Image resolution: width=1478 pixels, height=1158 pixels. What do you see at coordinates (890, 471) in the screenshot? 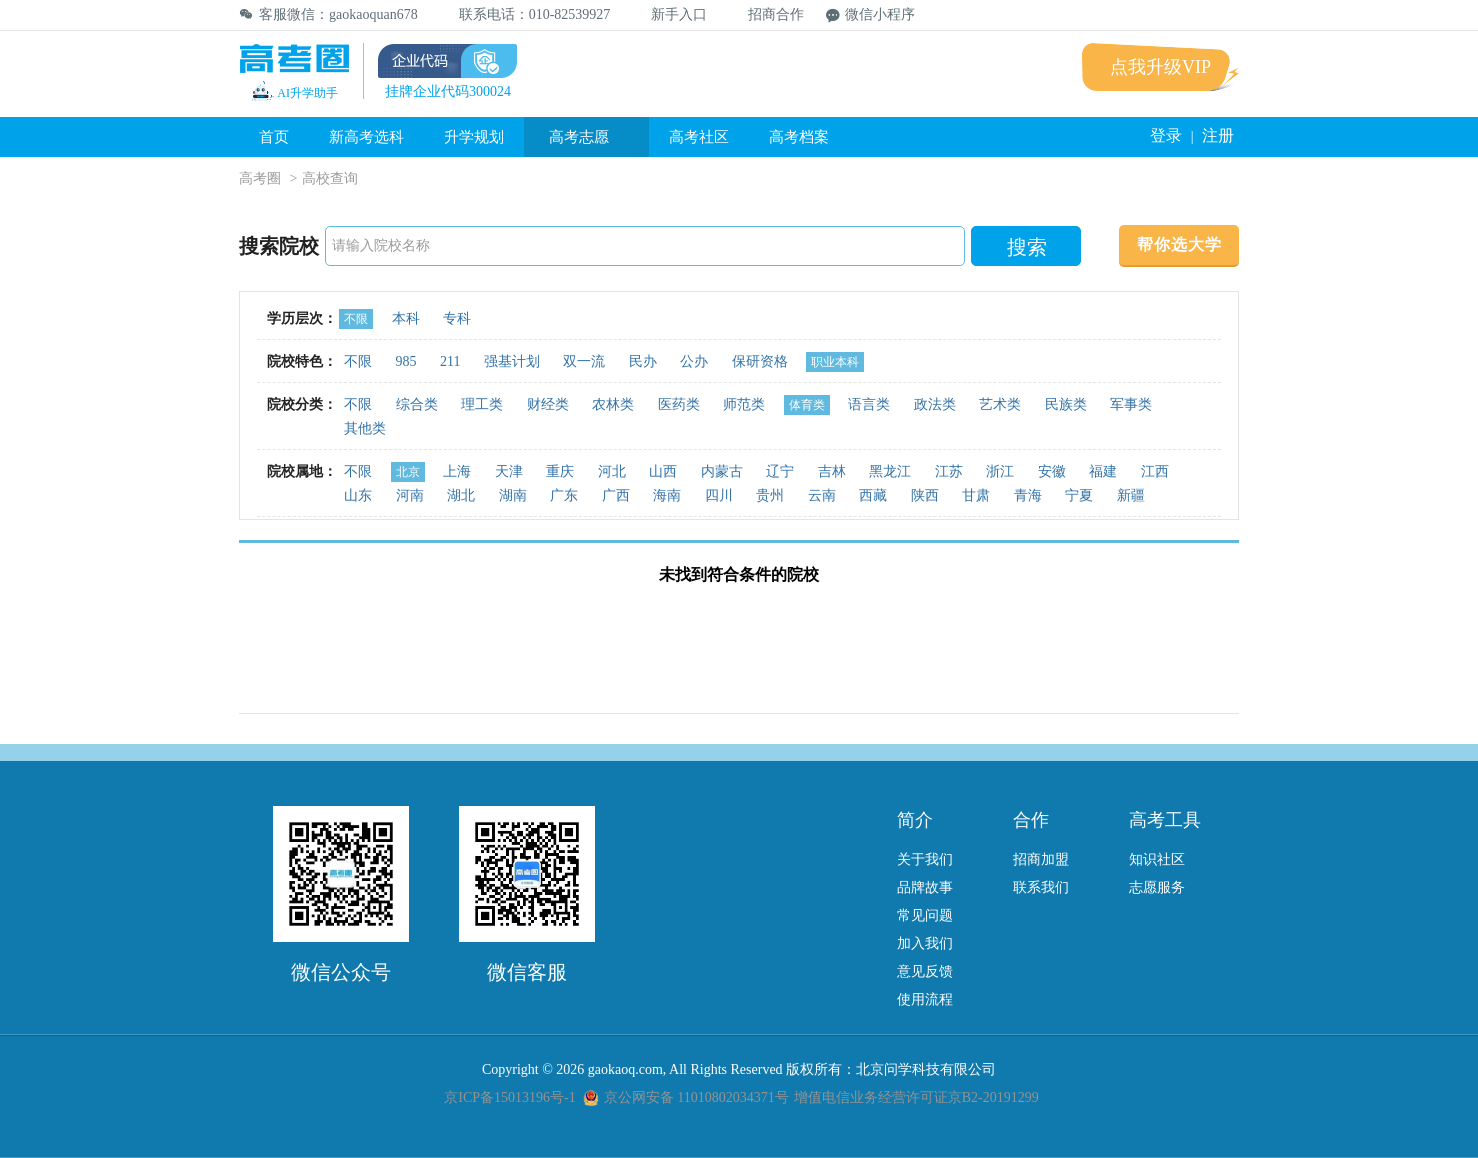
I see `黑龙江` at bounding box center [890, 471].